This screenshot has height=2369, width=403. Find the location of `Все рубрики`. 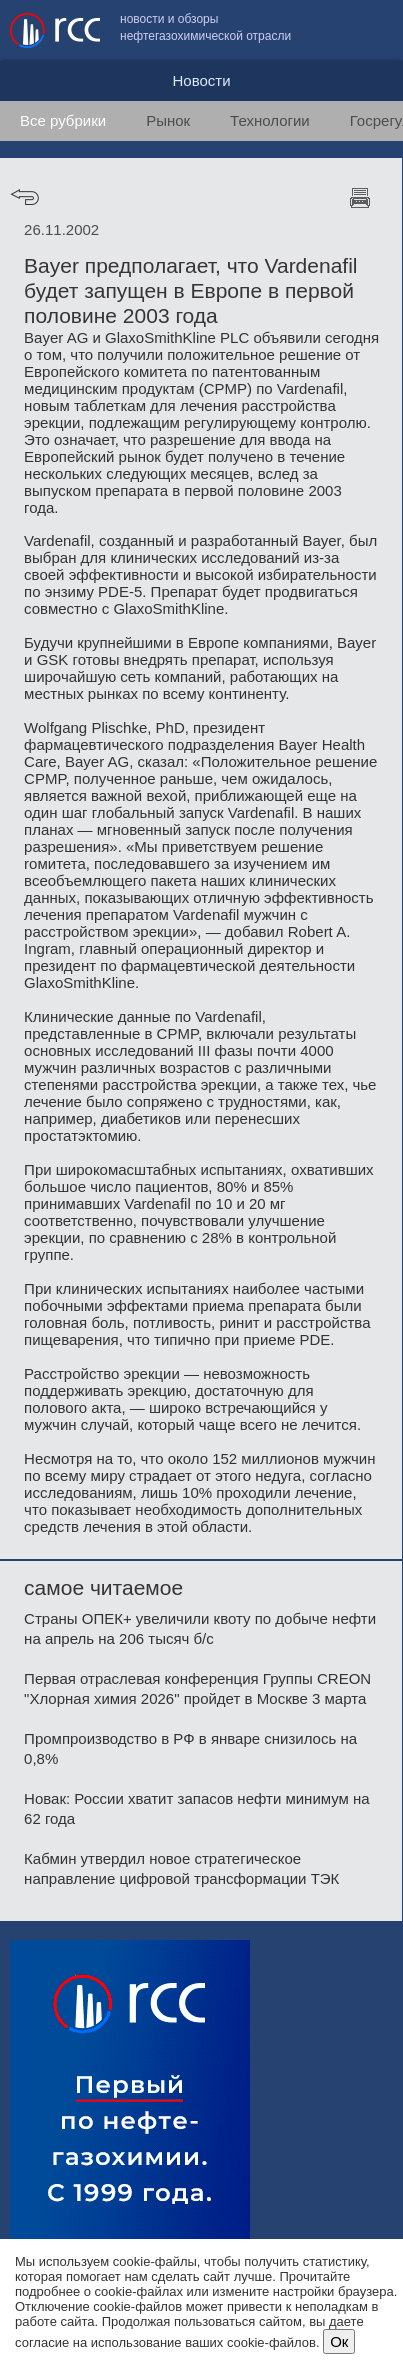

Все рубрики is located at coordinates (63, 120).